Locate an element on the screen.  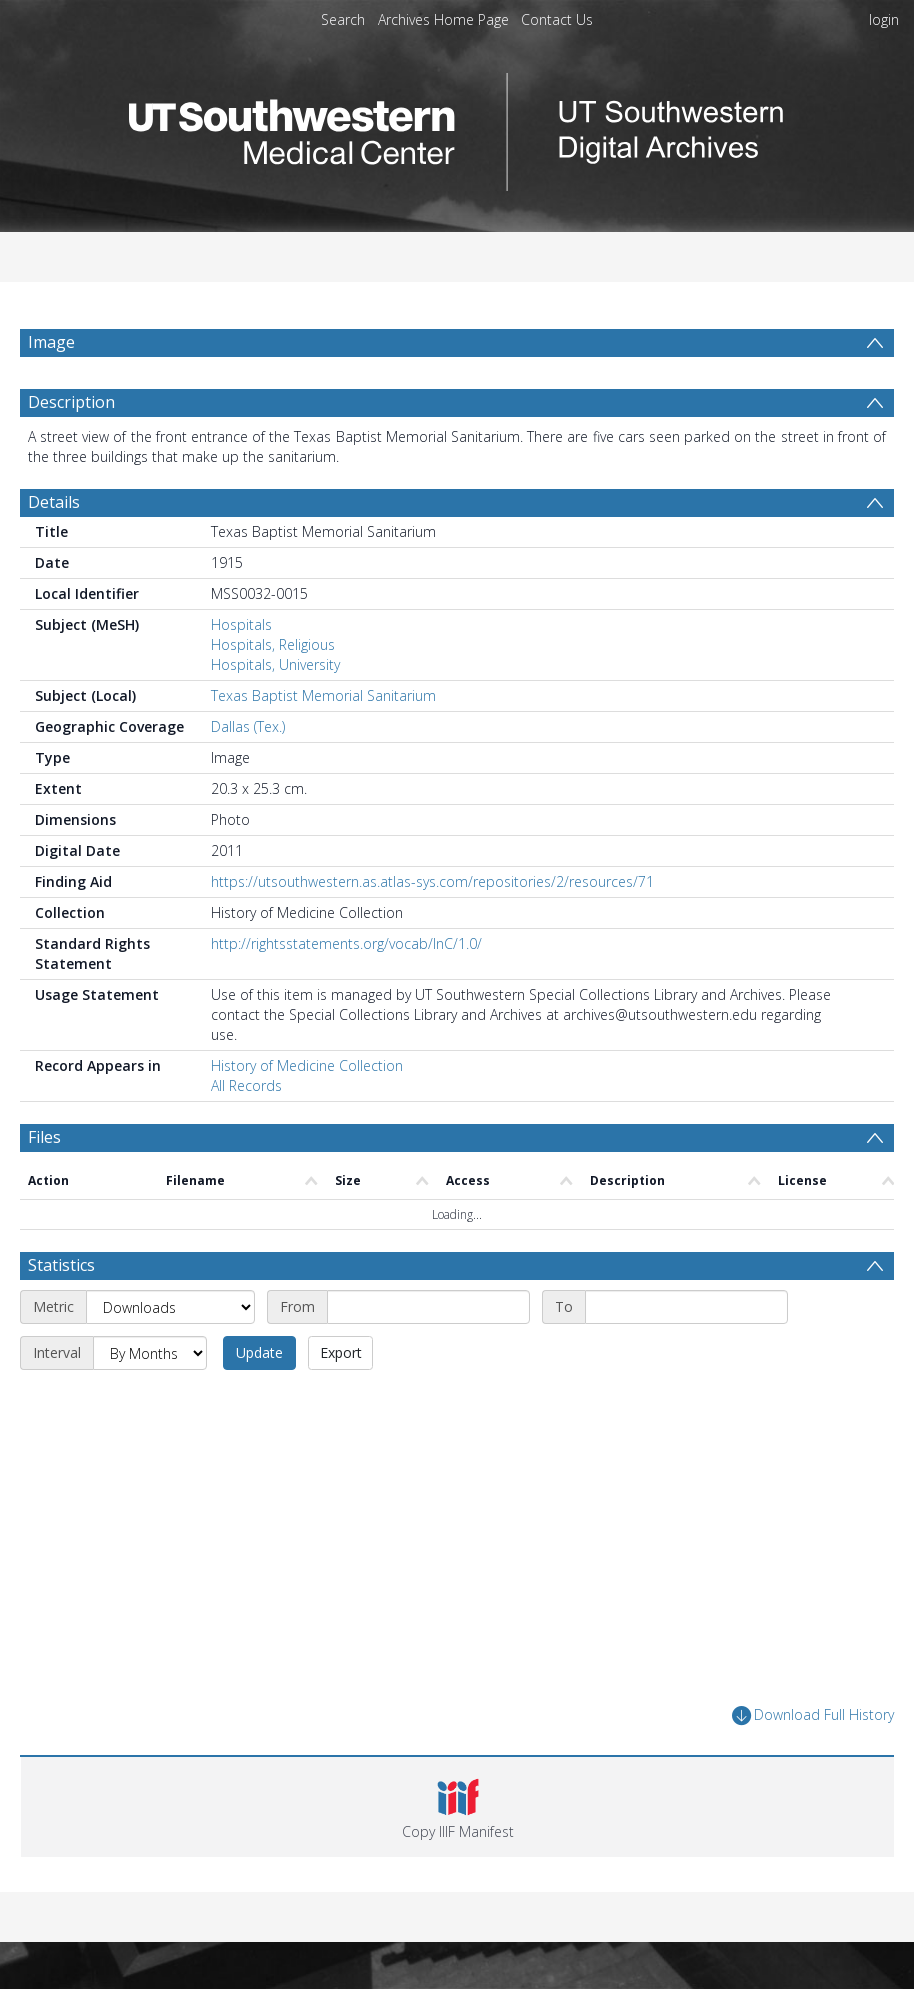
Update is located at coordinates (259, 1352).